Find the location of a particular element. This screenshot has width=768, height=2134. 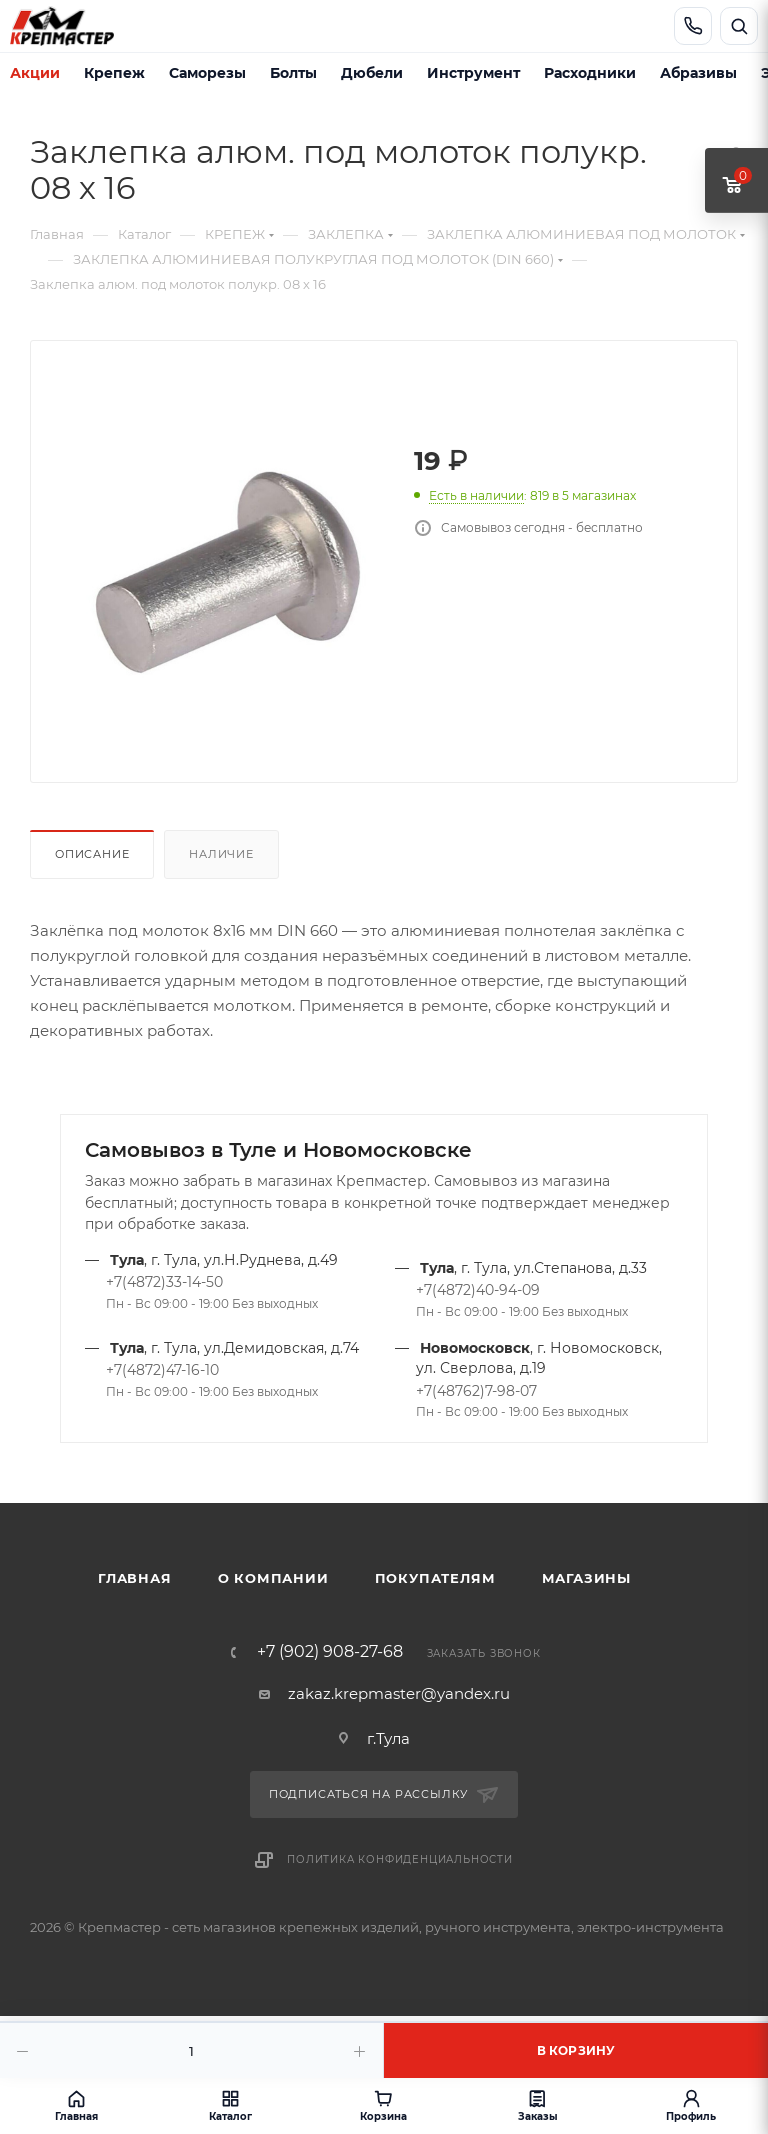

Расходники is located at coordinates (590, 73).